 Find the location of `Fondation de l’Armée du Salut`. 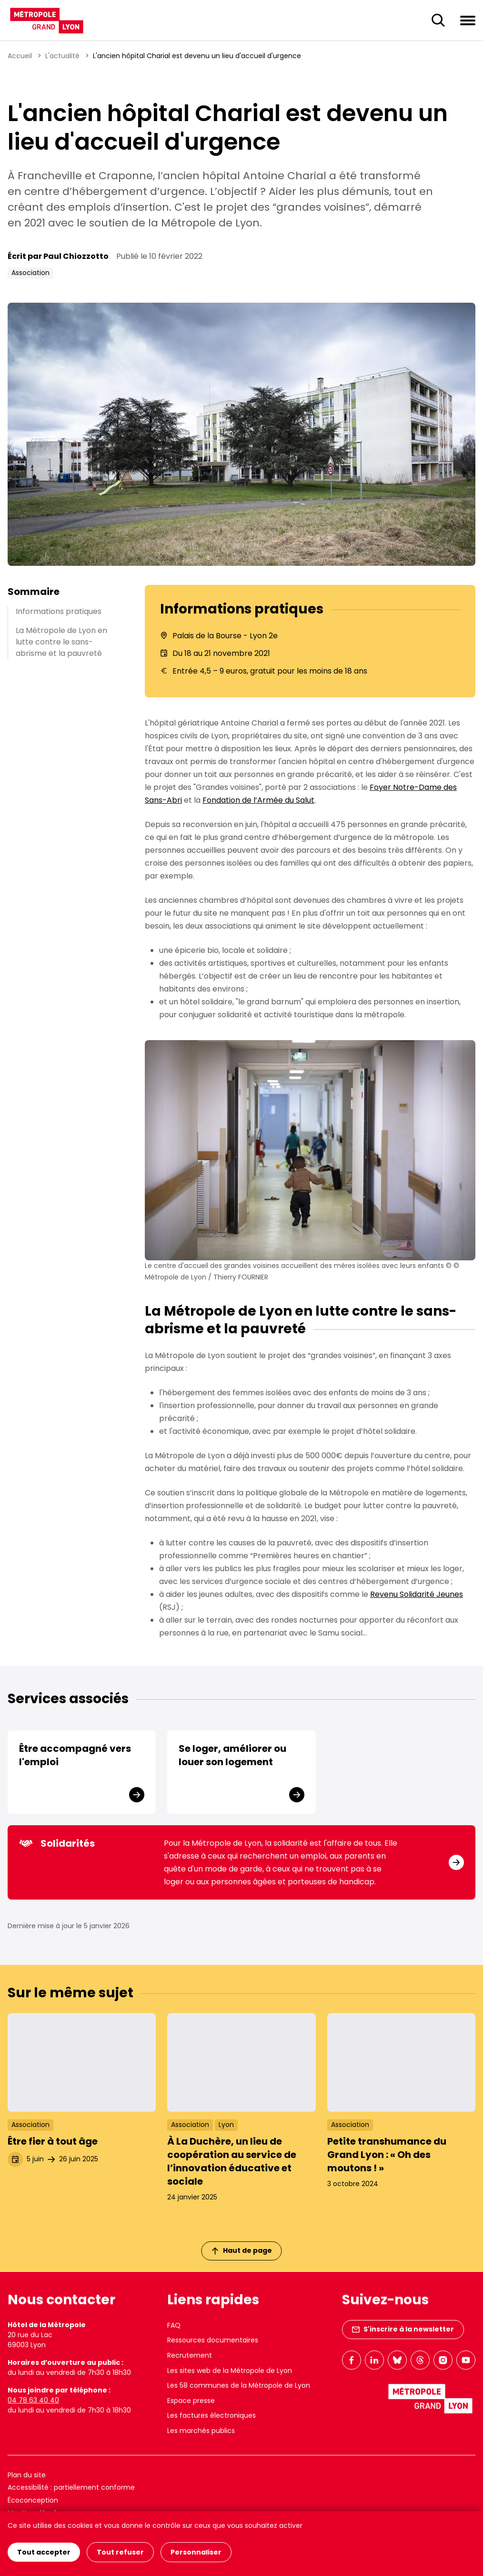

Fondation de l’Armée du Salut is located at coordinates (258, 800).